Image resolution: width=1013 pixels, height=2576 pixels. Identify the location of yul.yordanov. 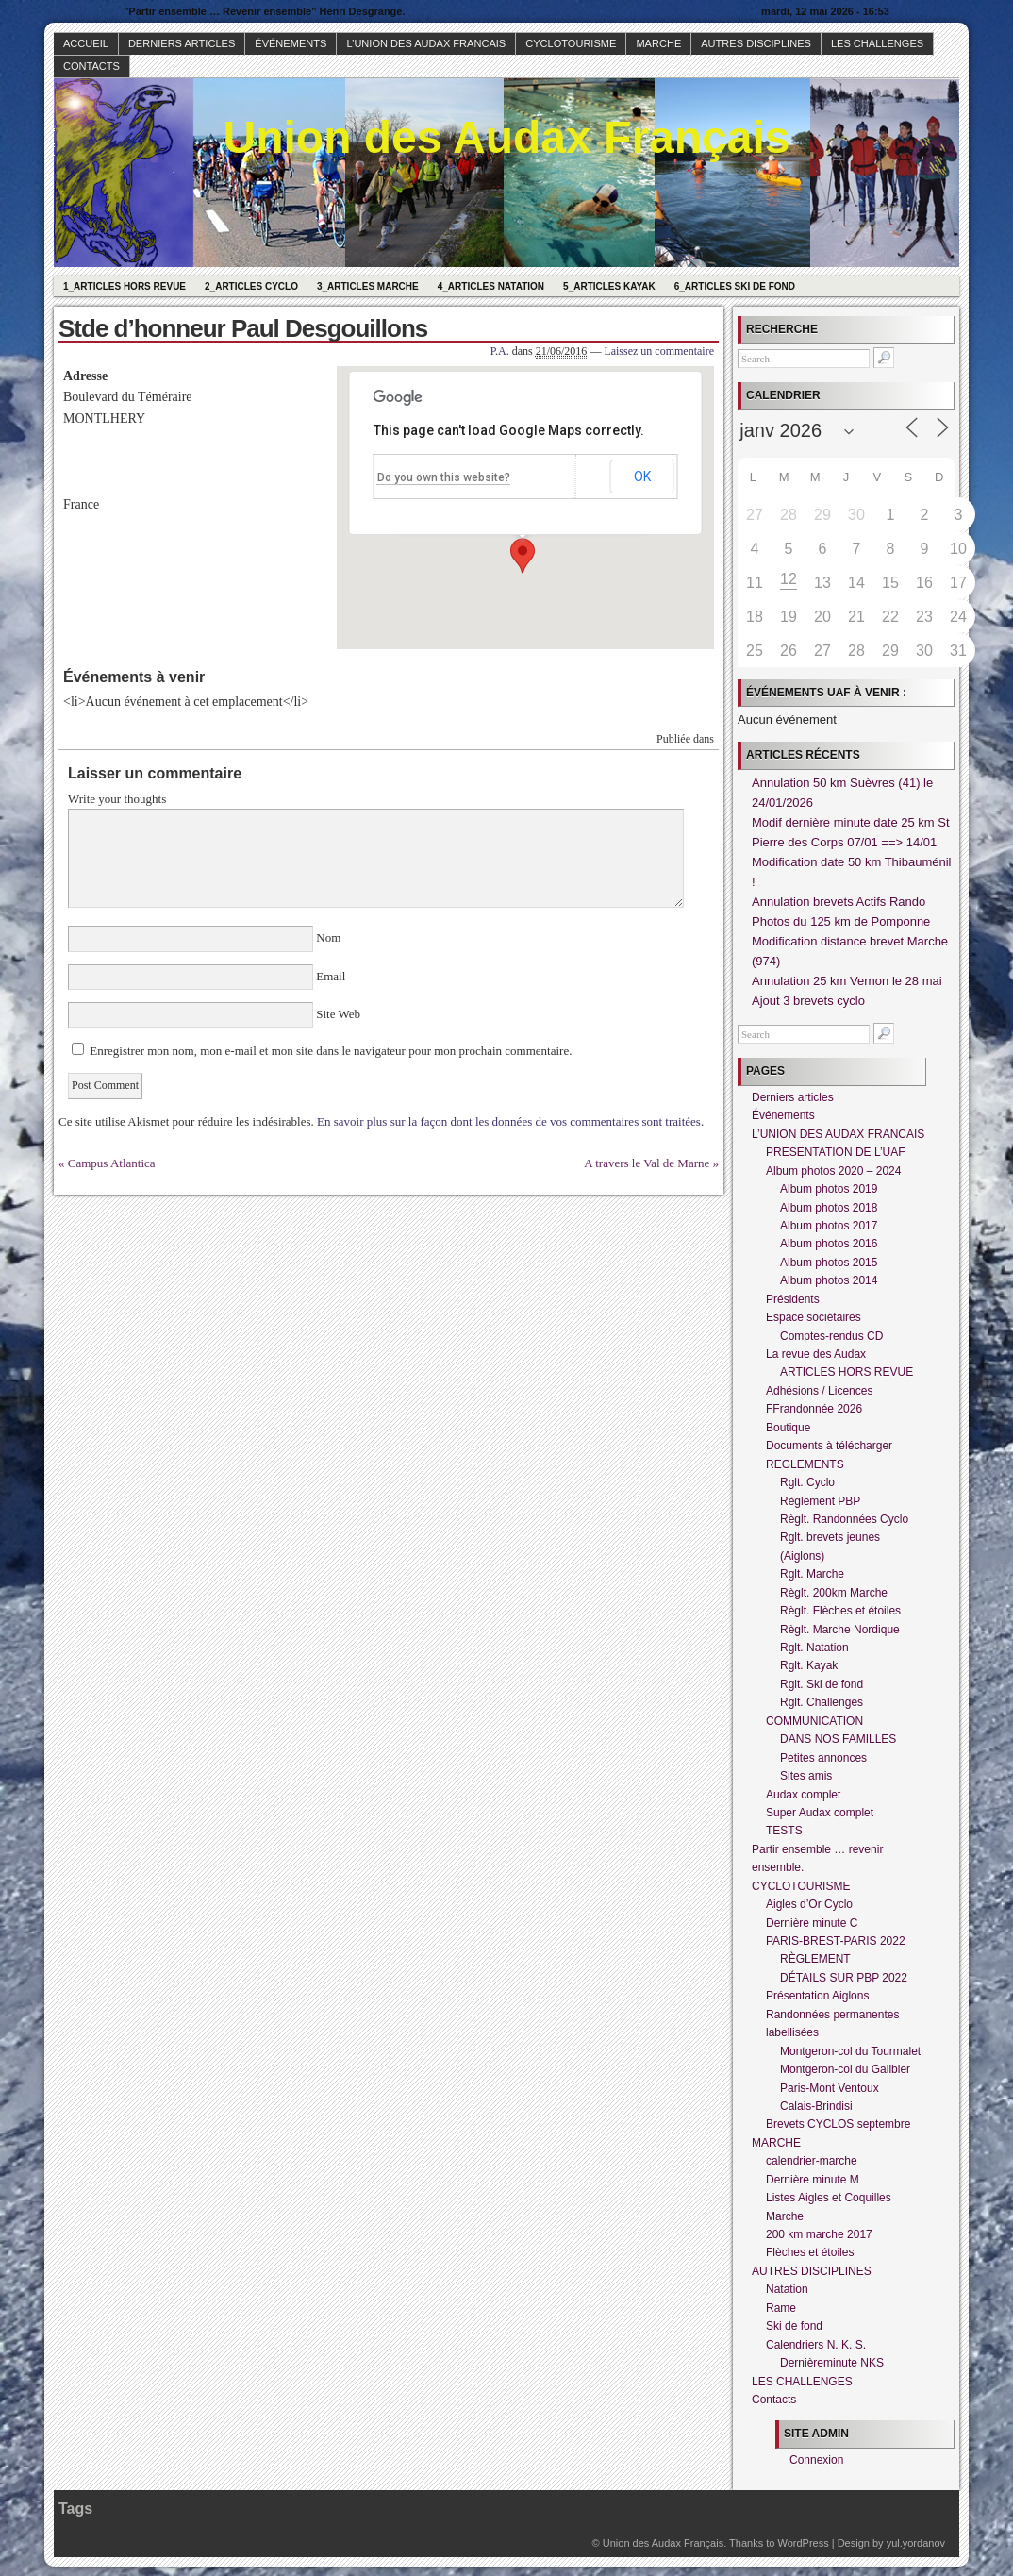
(916, 2543).